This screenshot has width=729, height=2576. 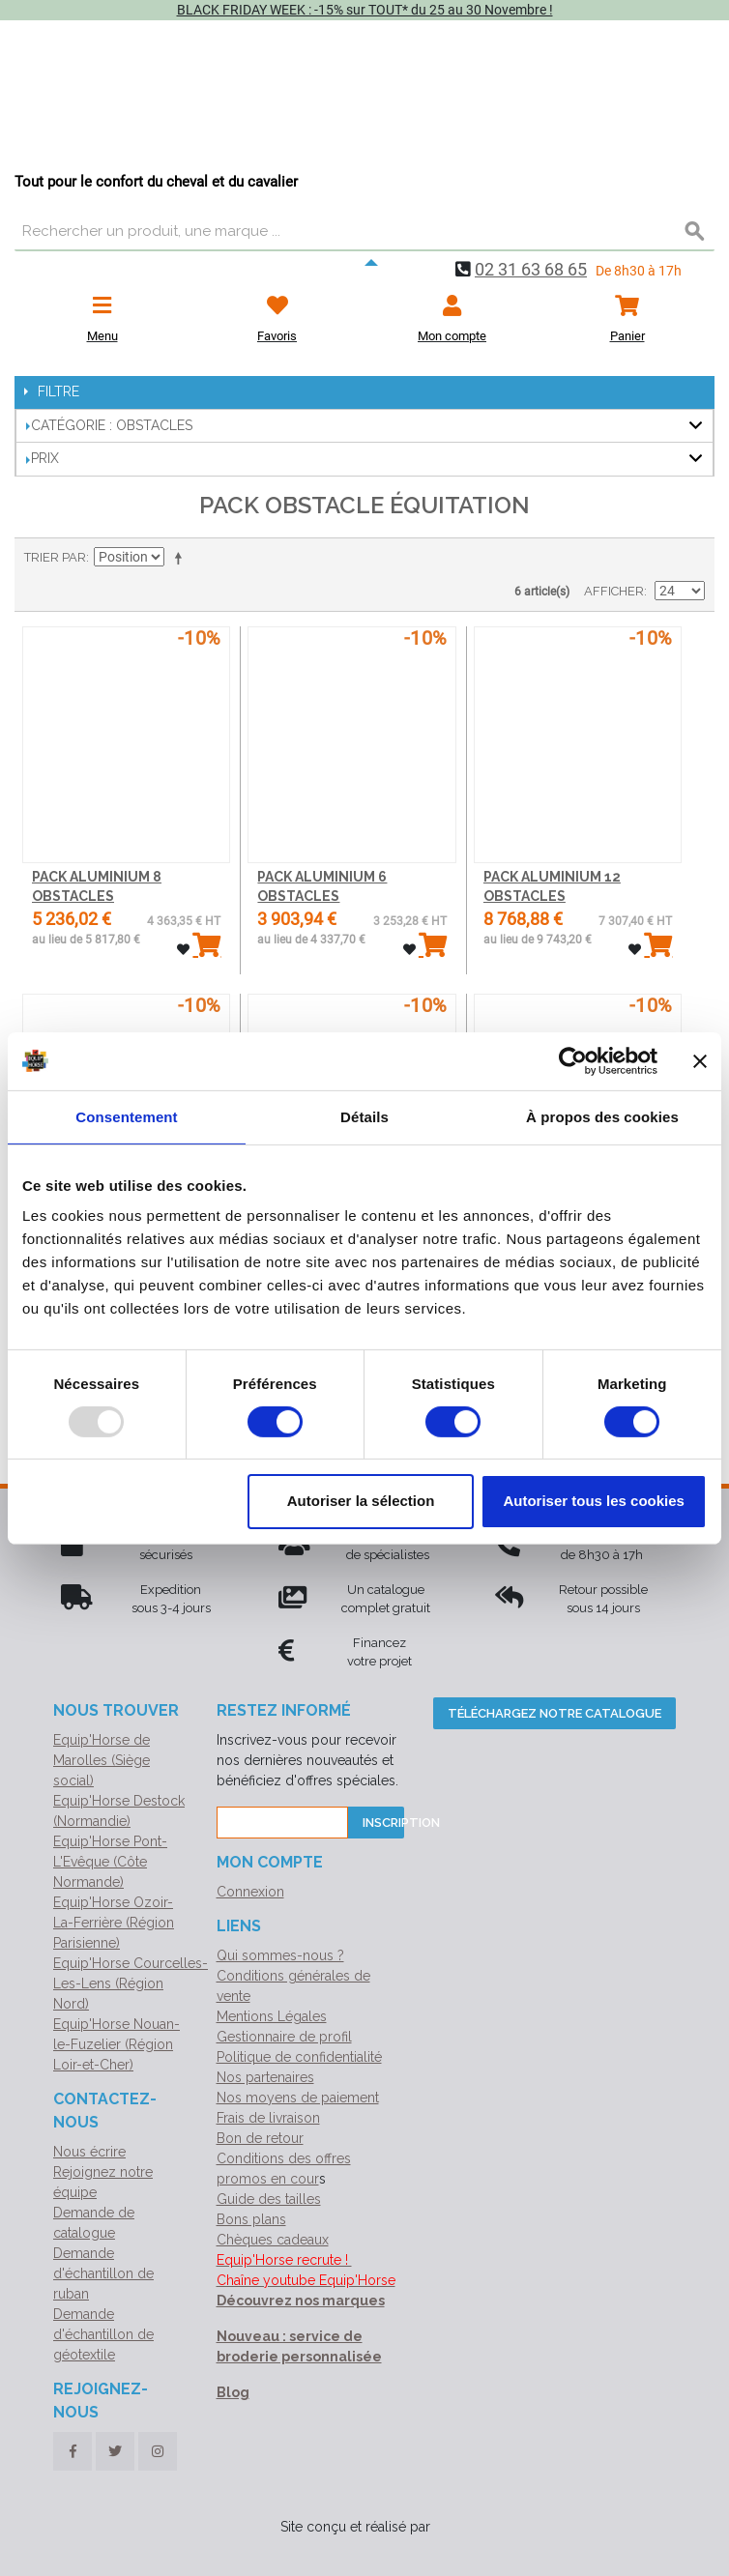 What do you see at coordinates (268, 2118) in the screenshot?
I see `Frais de livraison` at bounding box center [268, 2118].